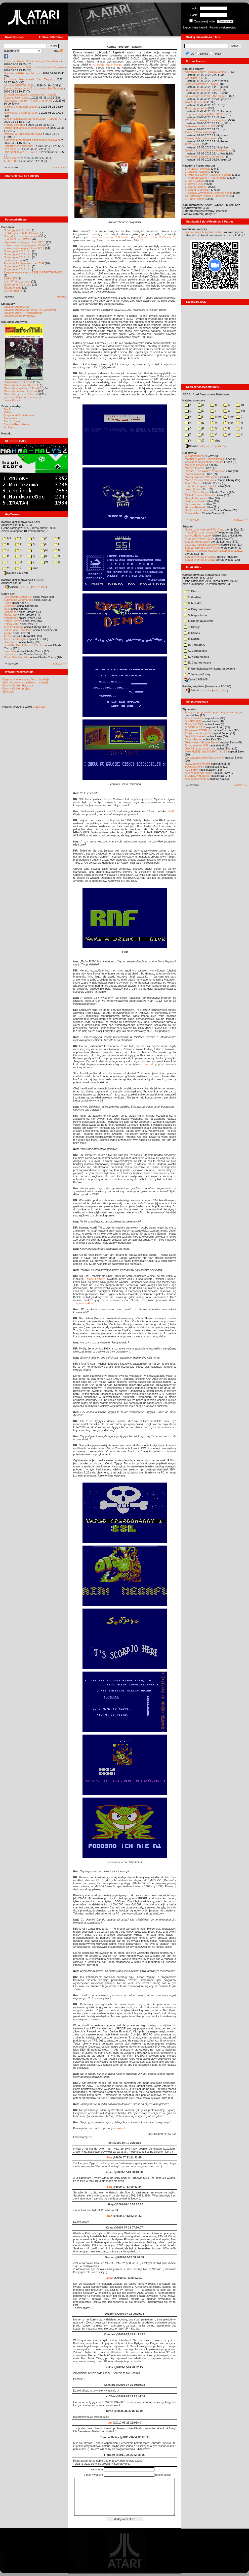 The height and width of the screenshot is (2576, 249). What do you see at coordinates (17, 281) in the screenshot?
I see `Atari ST dla opornych` at bounding box center [17, 281].